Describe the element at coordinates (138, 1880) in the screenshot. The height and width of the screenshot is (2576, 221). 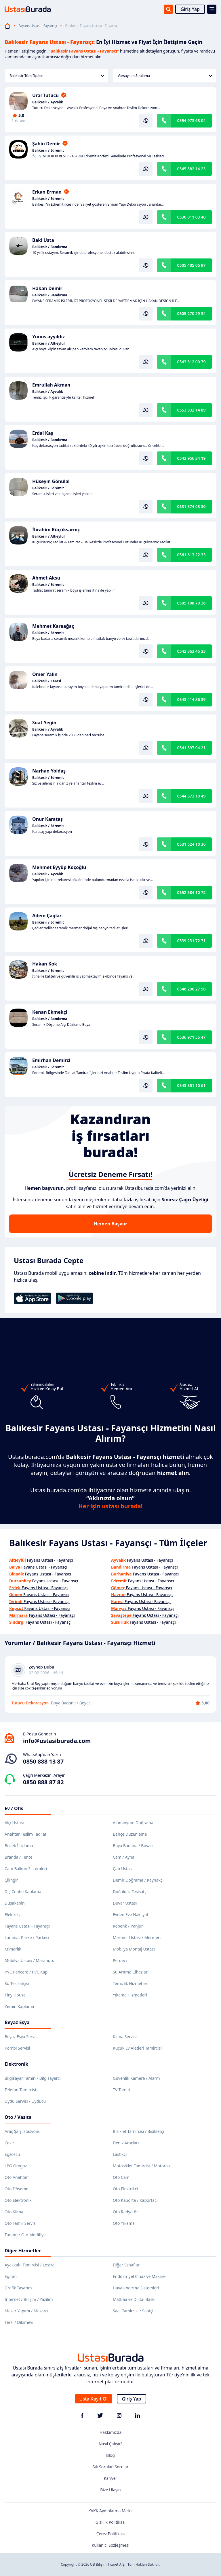
I see `Demir Doğrama / Kaynakçı` at that location.